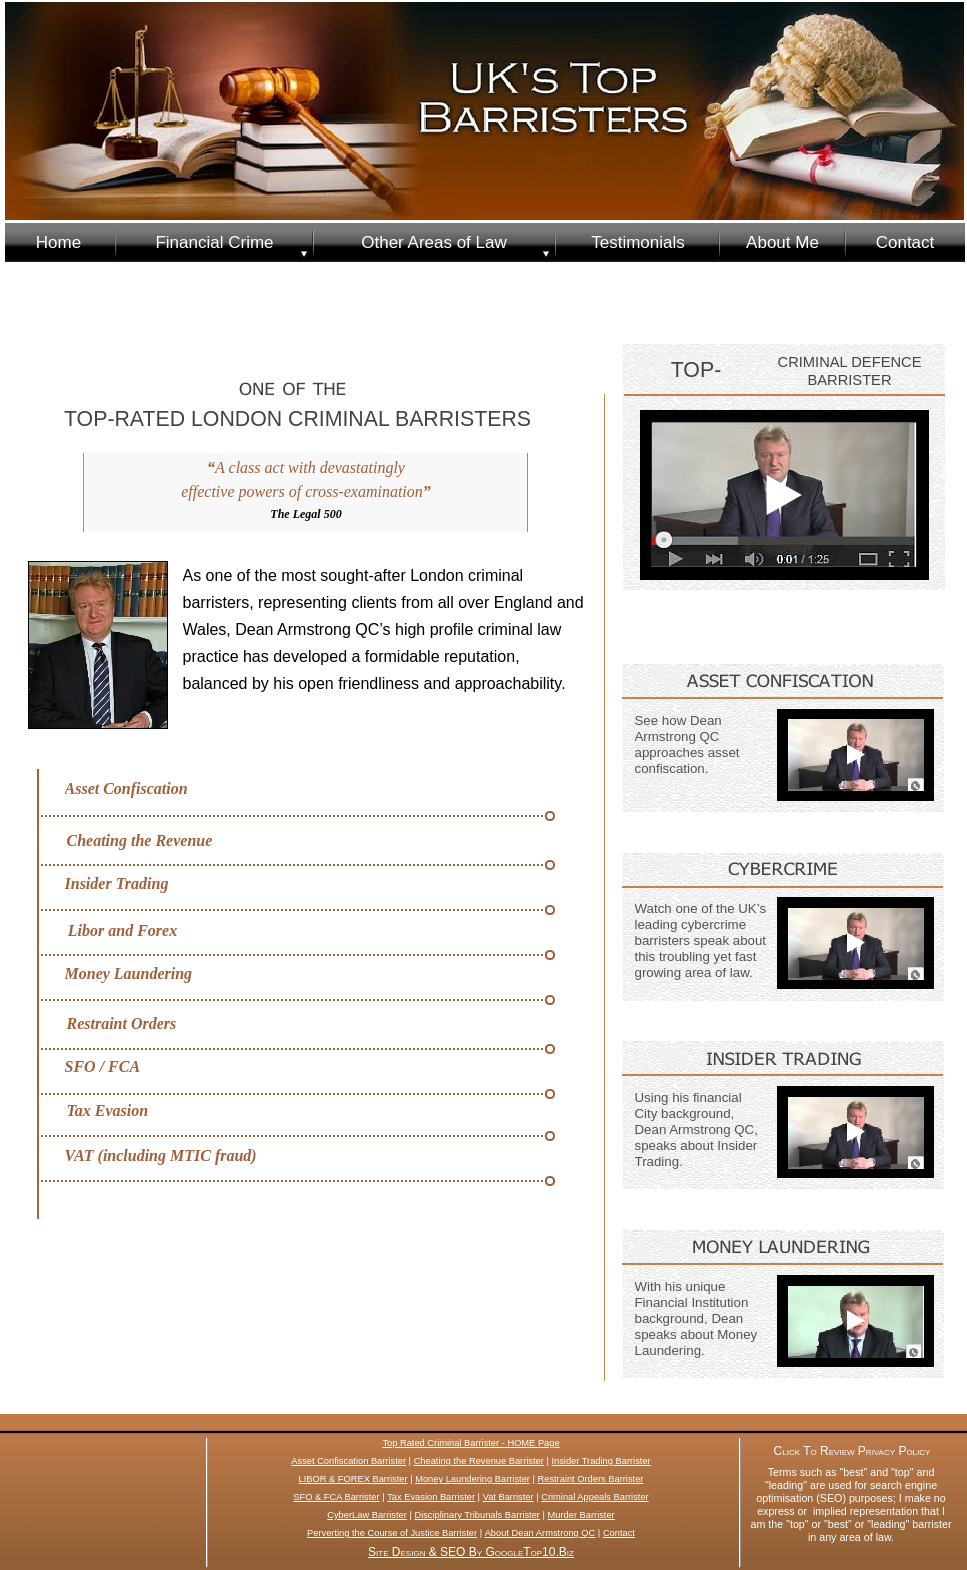  What do you see at coordinates (348, 1461) in the screenshot?
I see `Asset Confiscation Barrister` at bounding box center [348, 1461].